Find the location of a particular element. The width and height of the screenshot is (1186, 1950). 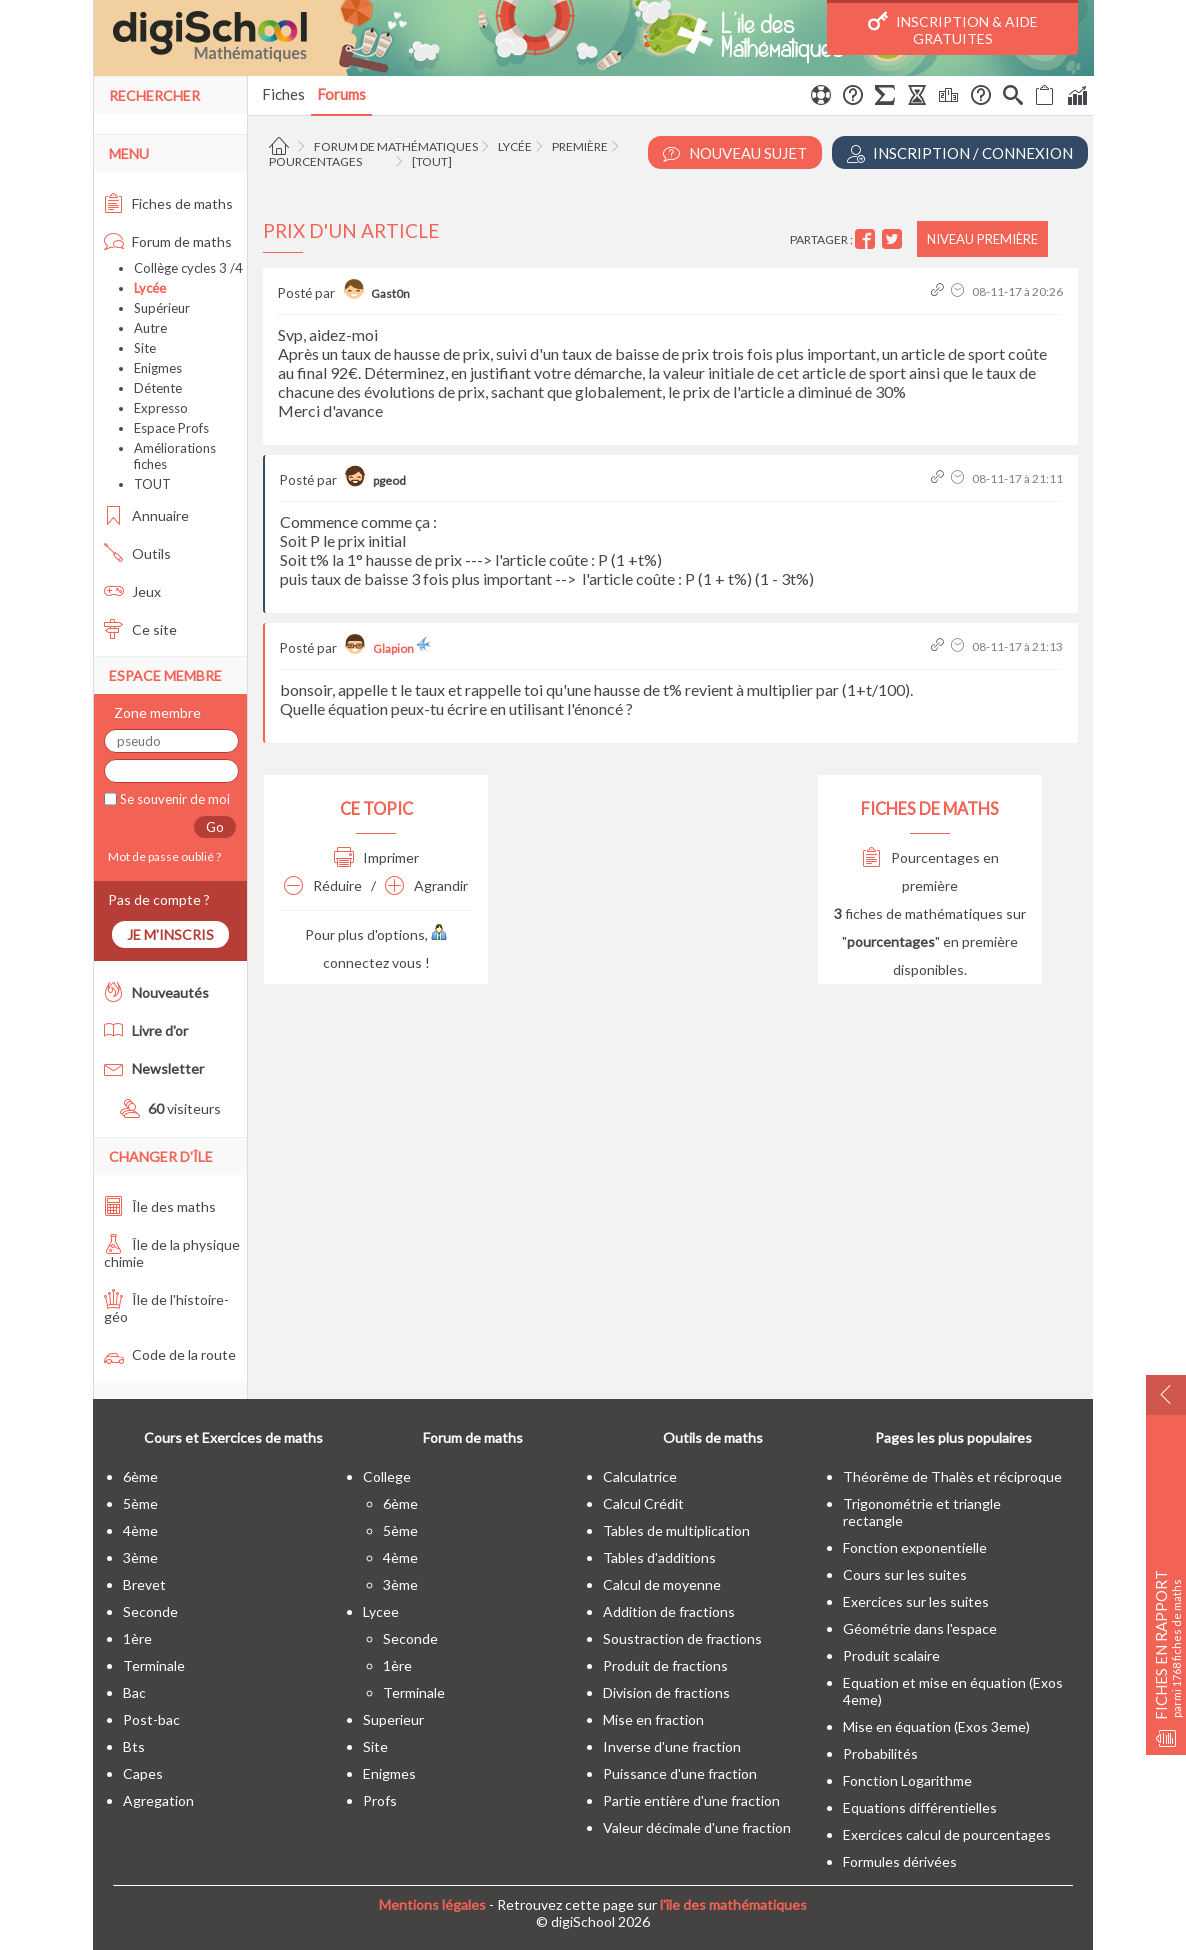

Annuaire is located at coordinates (146, 515).